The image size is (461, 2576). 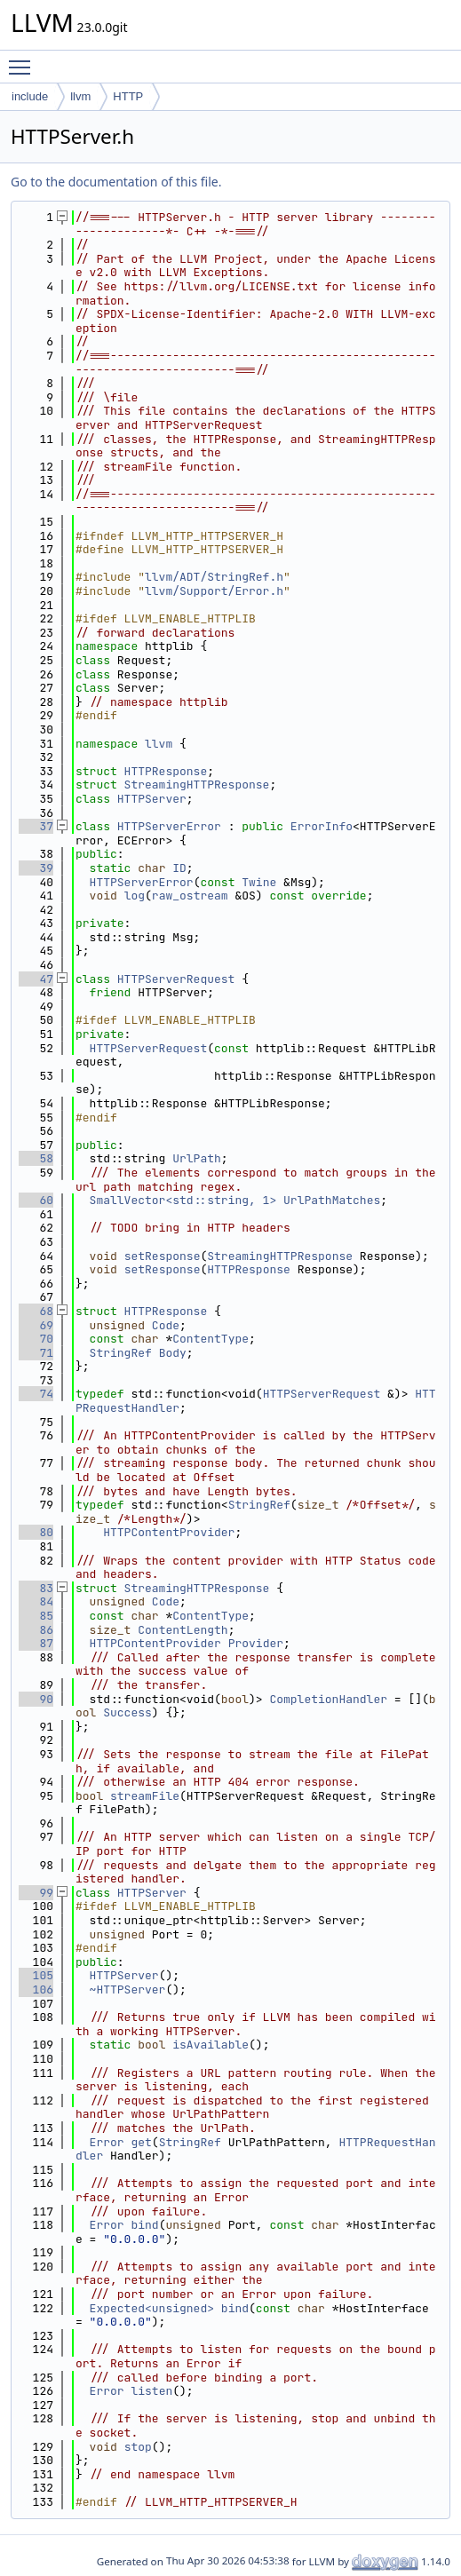 I want to click on setResponse, so click(x=162, y=1256).